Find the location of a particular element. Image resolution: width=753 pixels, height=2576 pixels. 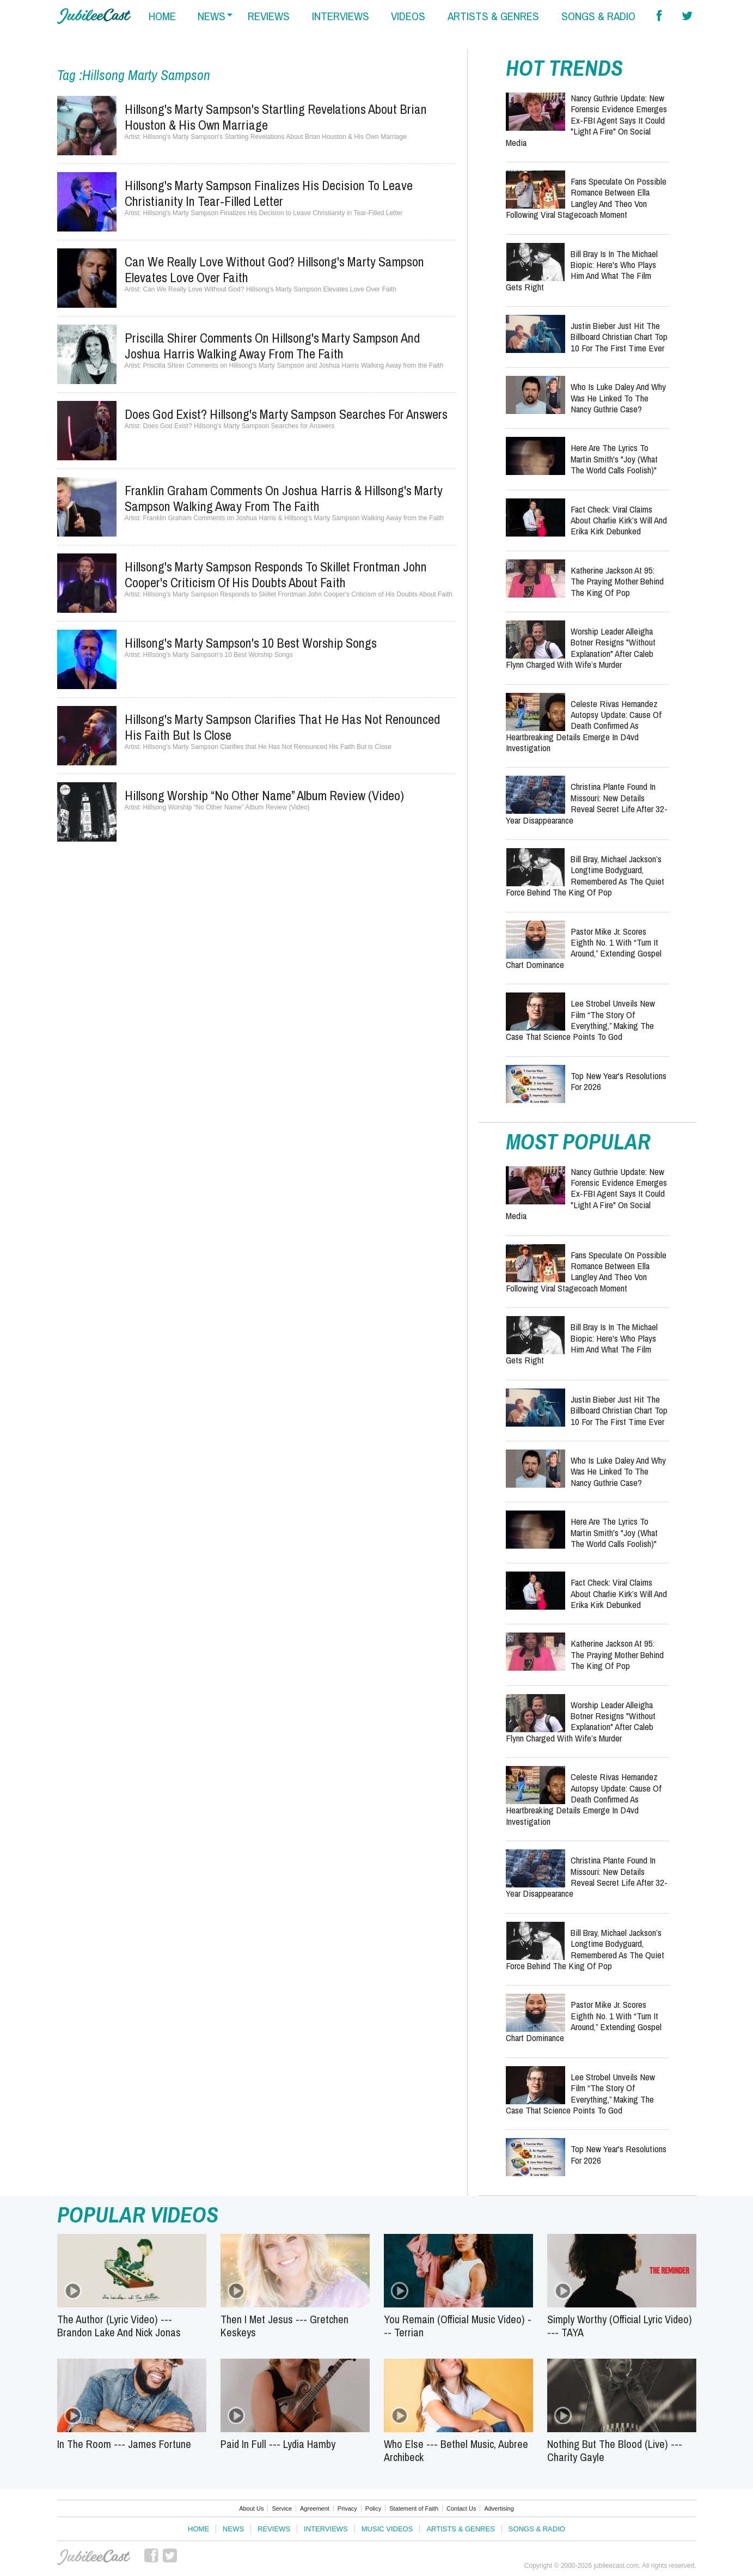

artists & genres is located at coordinates (493, 16).